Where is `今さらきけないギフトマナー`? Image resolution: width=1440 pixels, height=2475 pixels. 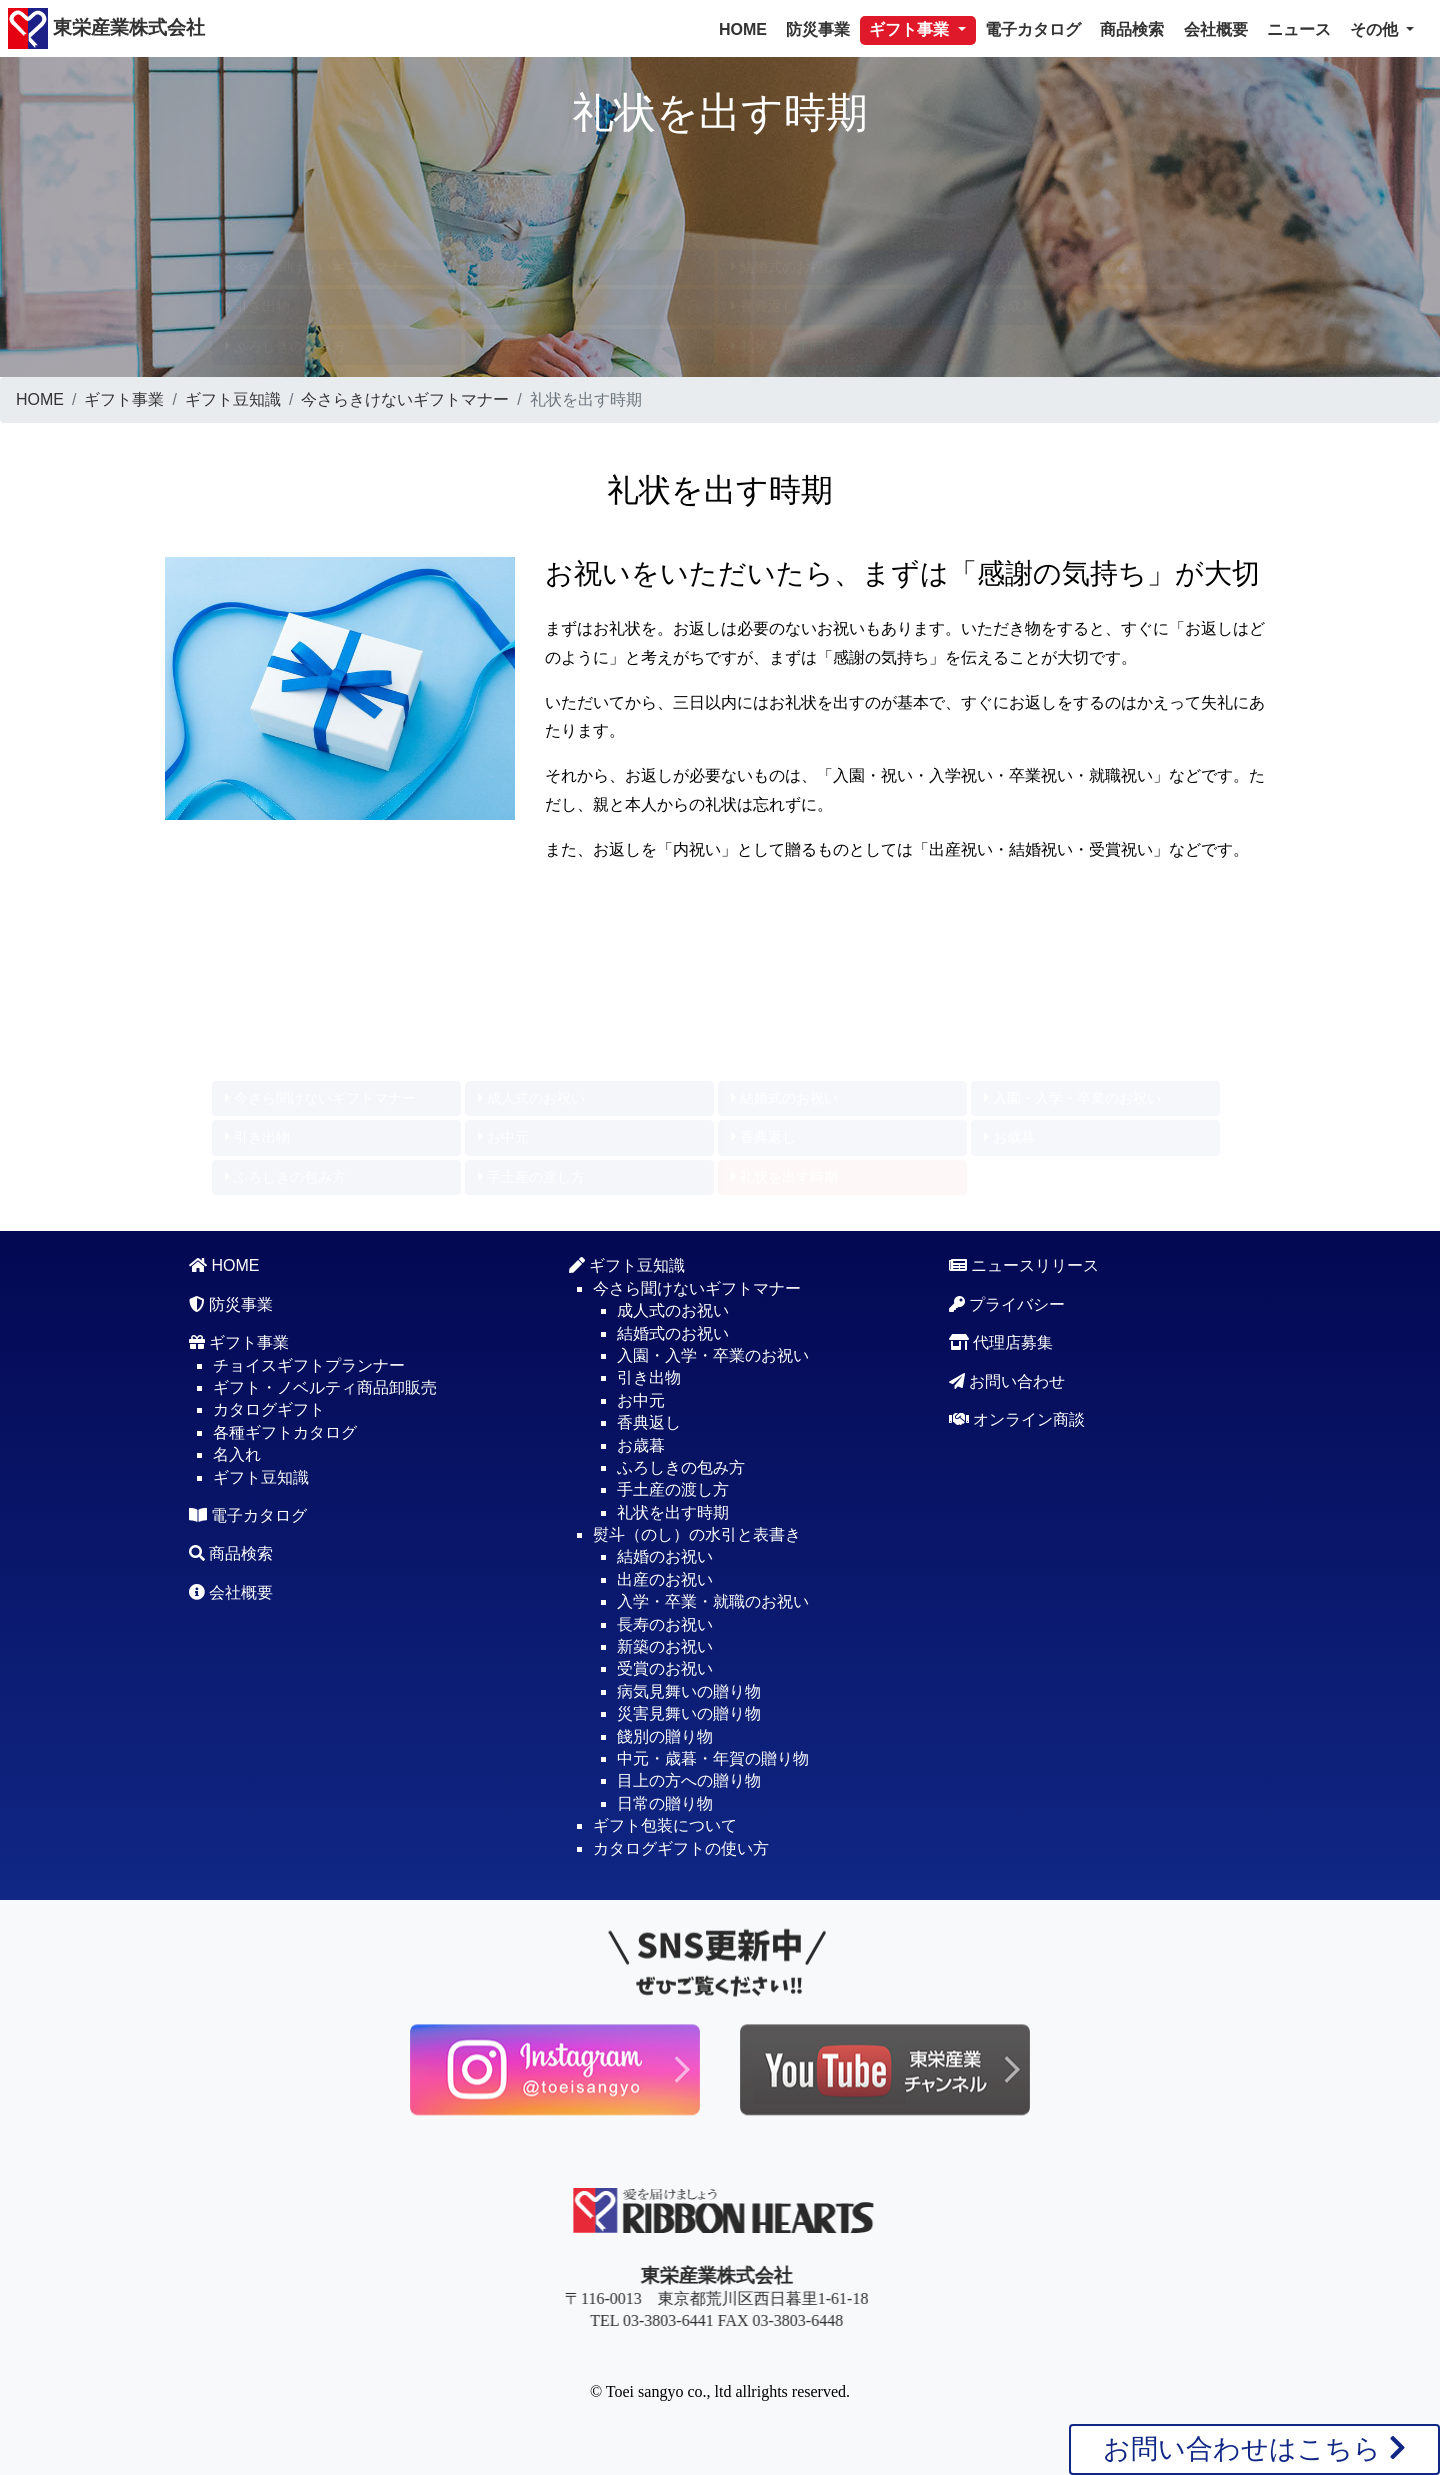
今さらきけないギフトマナー is located at coordinates (405, 399).